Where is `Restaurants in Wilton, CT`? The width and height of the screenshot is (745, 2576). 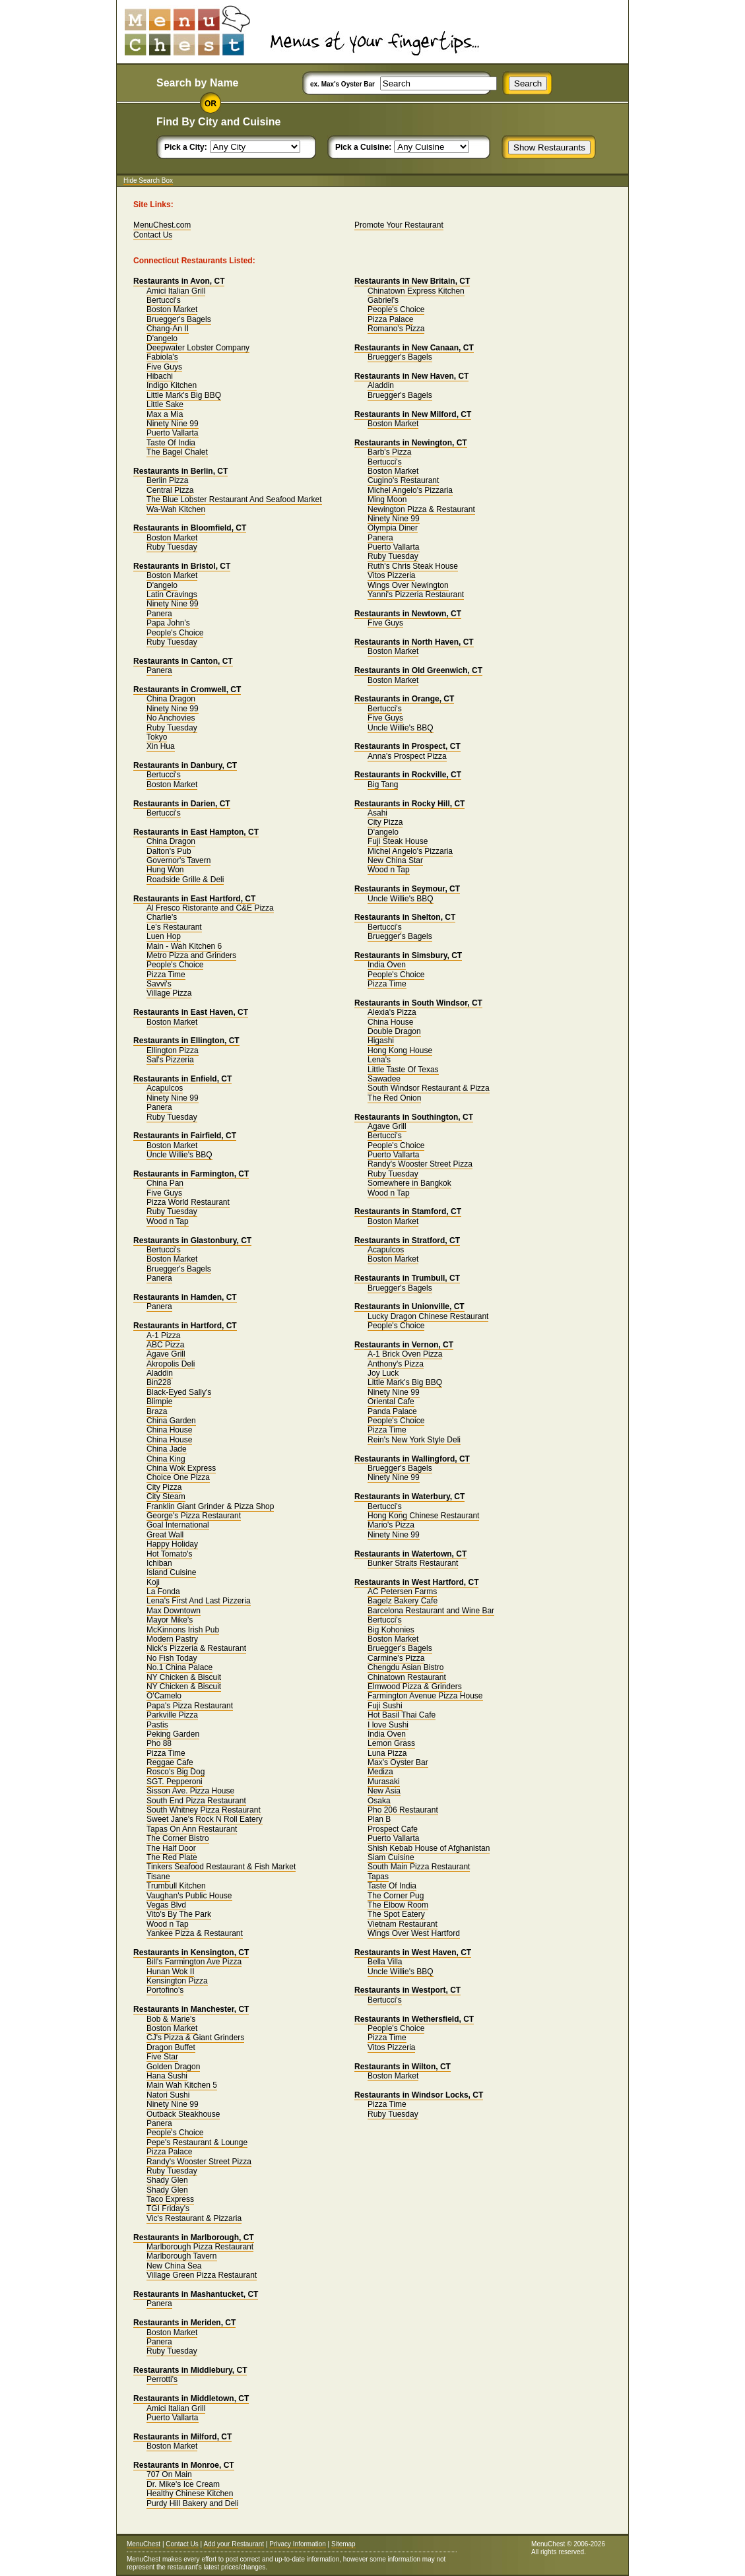 Restaurants in Wilton, CT is located at coordinates (402, 2066).